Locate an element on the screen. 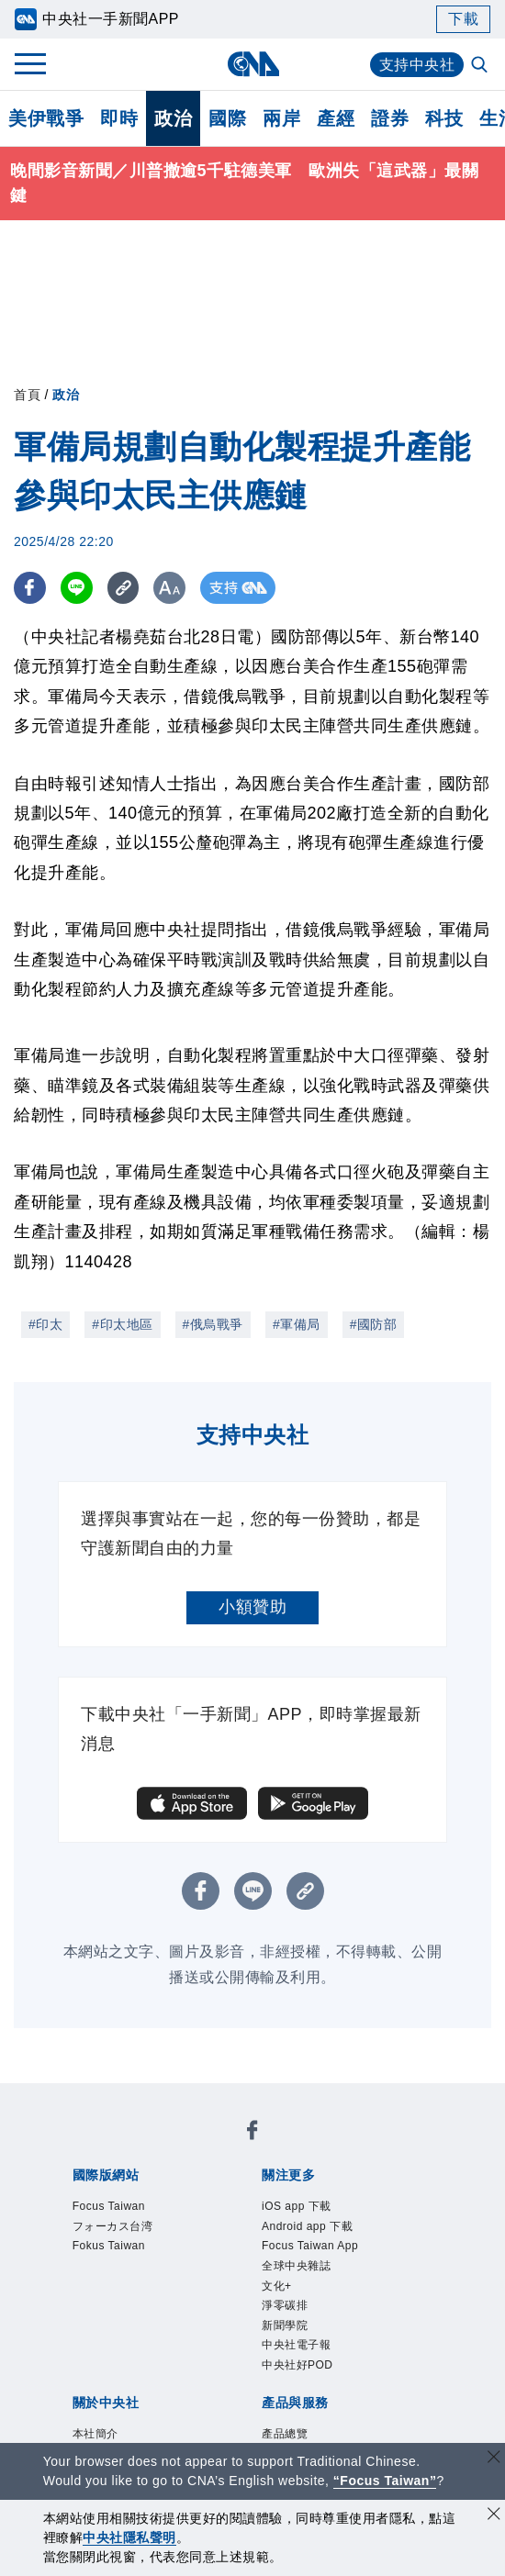 This screenshot has width=505, height=2576. 文化+ is located at coordinates (277, 2286).